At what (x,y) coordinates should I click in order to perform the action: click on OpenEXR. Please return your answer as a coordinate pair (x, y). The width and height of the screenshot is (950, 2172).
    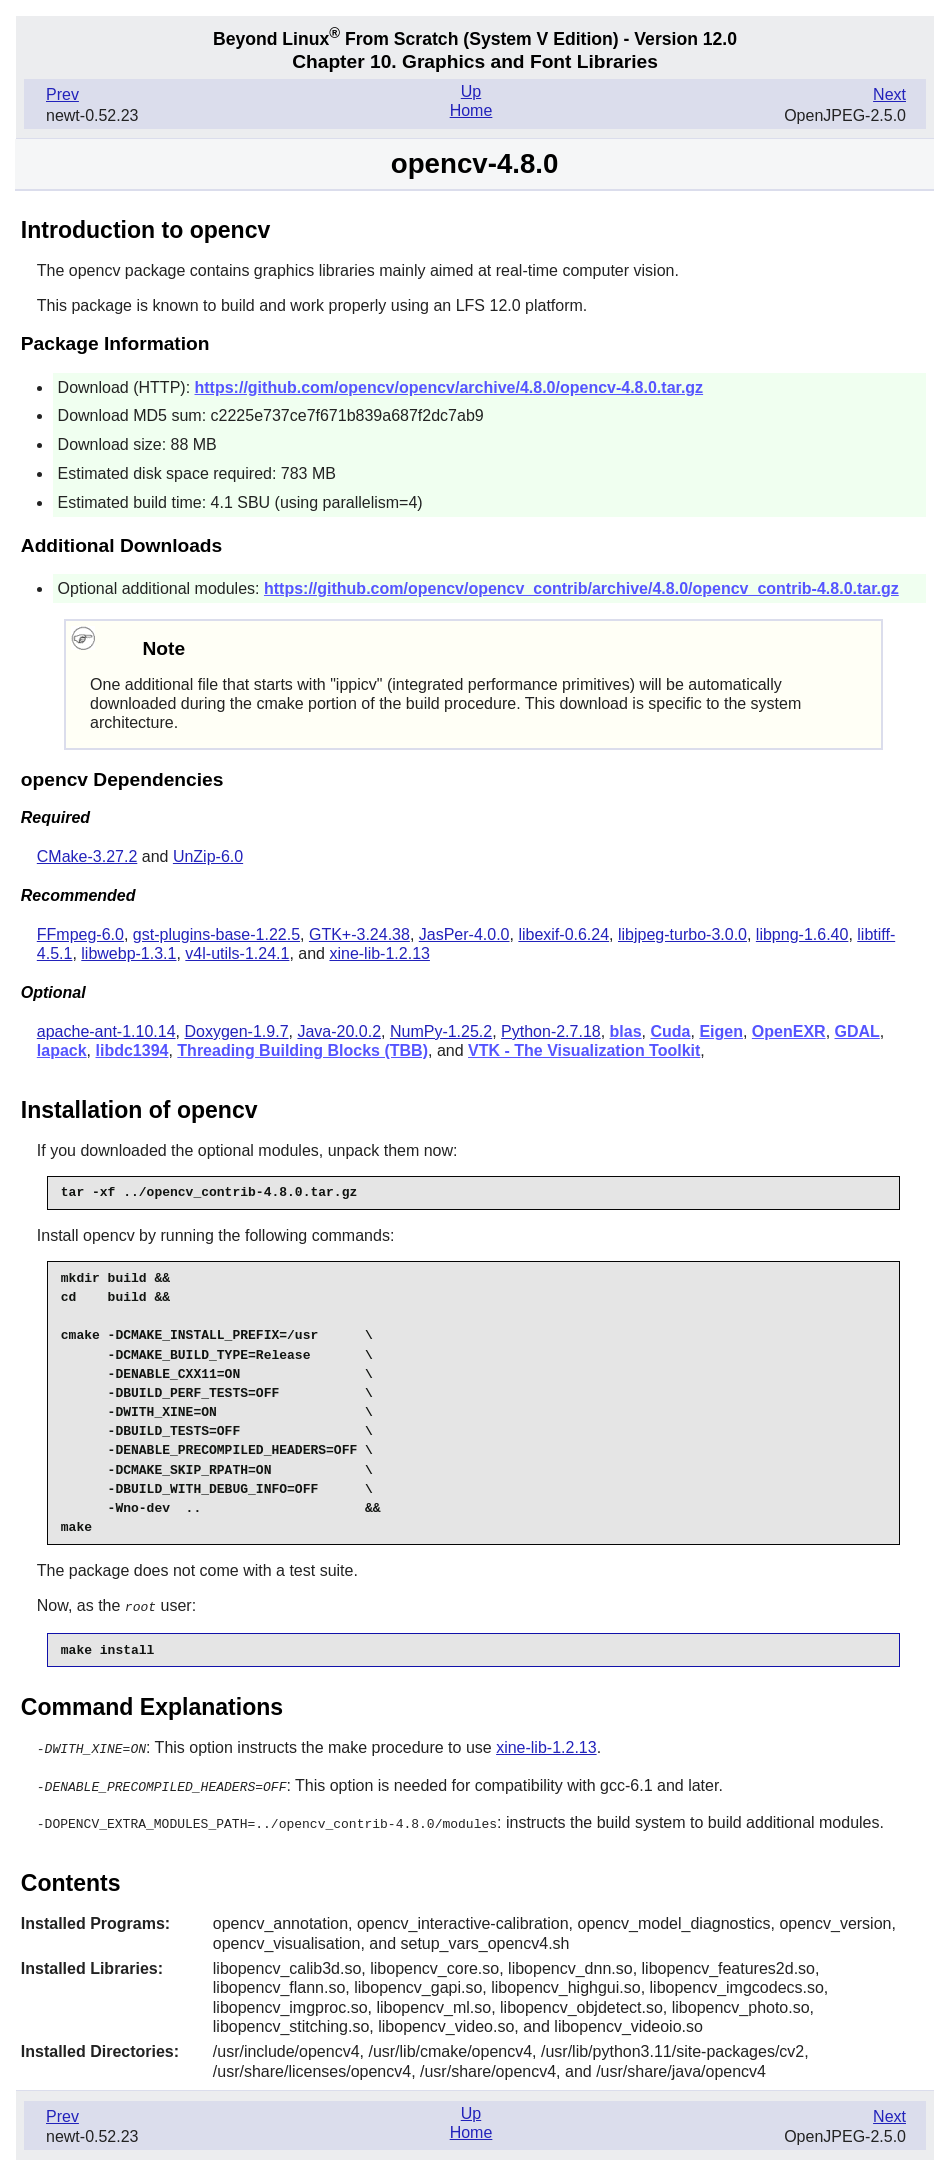
    Looking at the image, I should click on (789, 1031).